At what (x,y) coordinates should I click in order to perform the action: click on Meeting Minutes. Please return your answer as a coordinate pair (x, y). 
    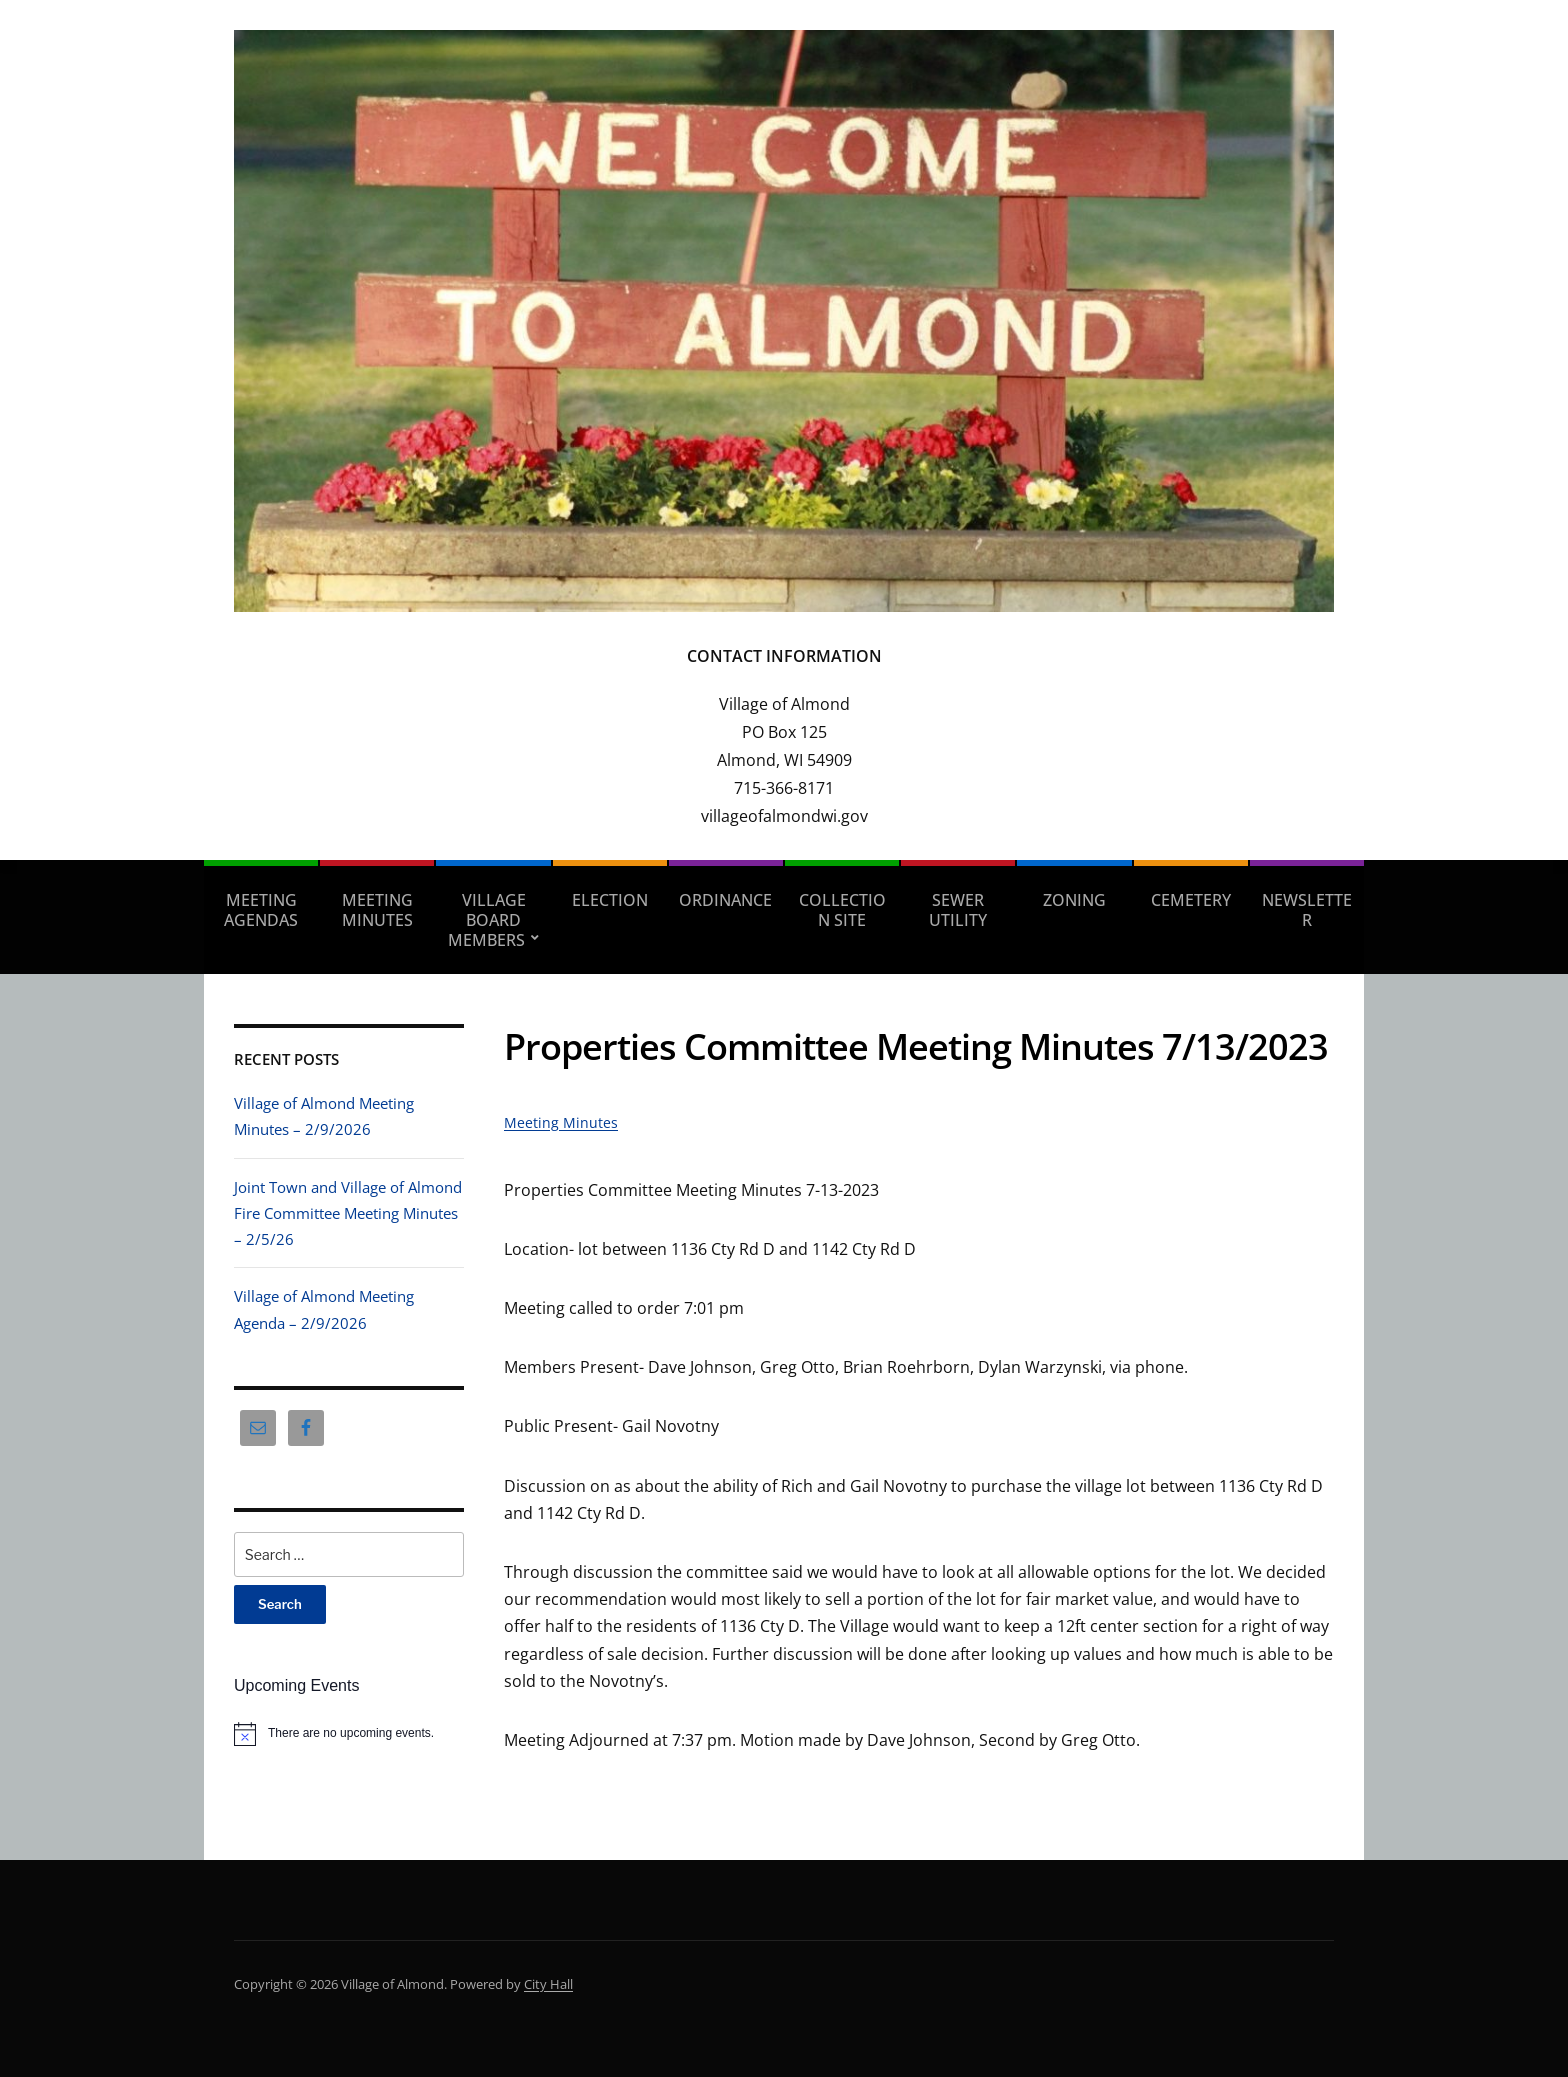
    Looking at the image, I should click on (377, 910).